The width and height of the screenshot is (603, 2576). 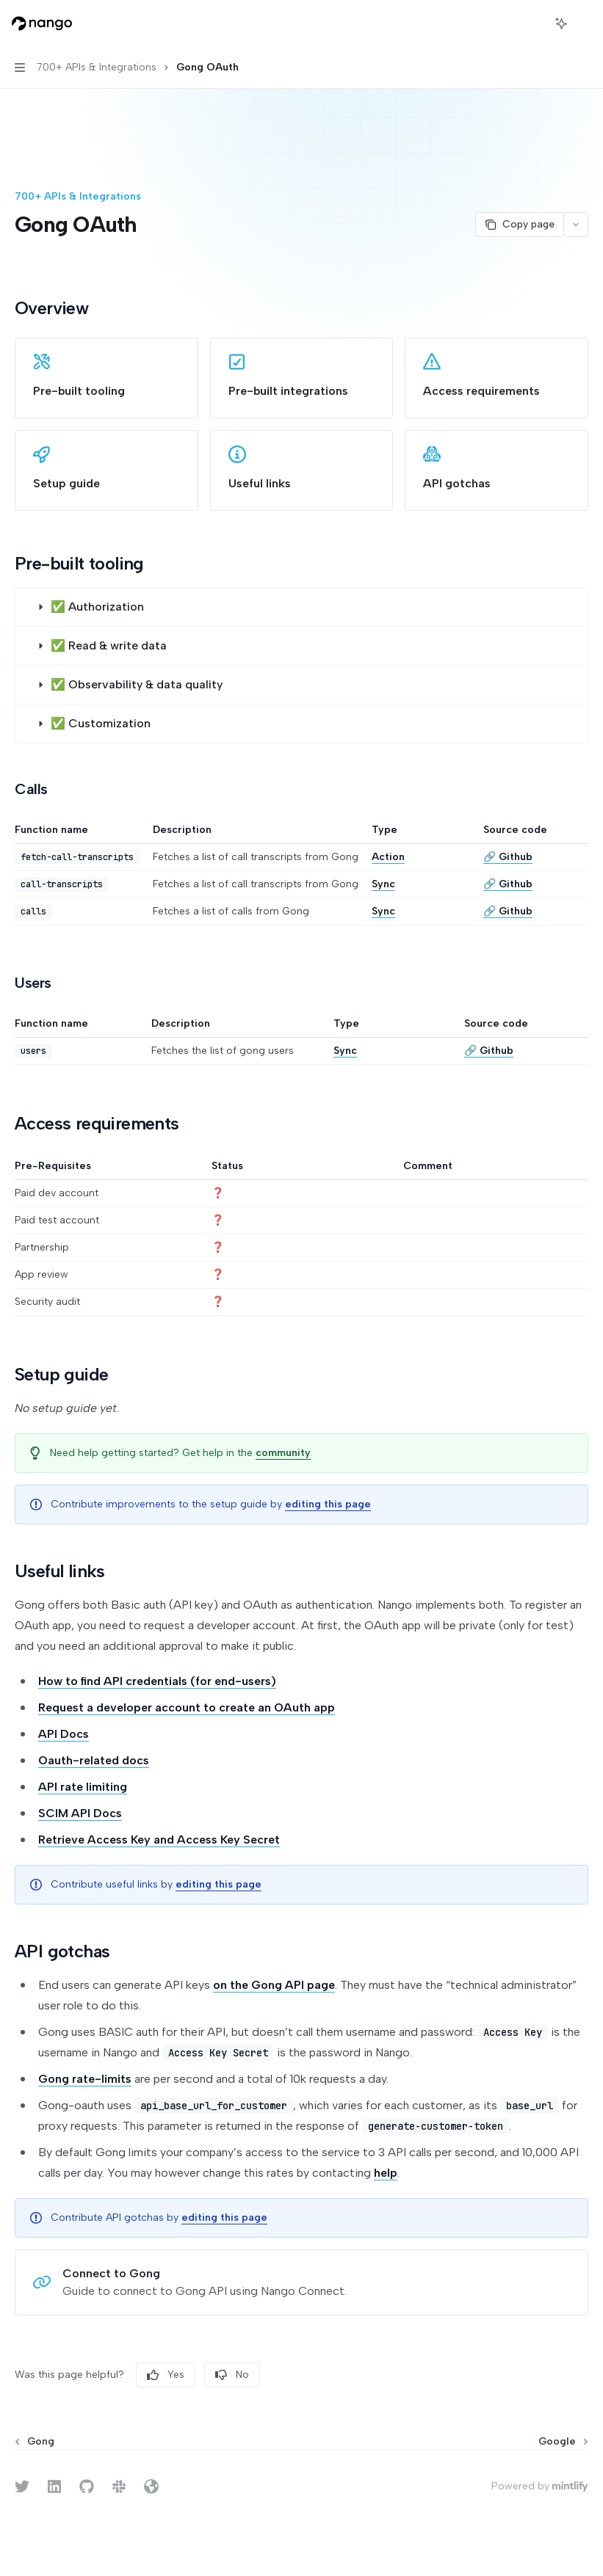 I want to click on [More actions], so click(x=584, y=23).